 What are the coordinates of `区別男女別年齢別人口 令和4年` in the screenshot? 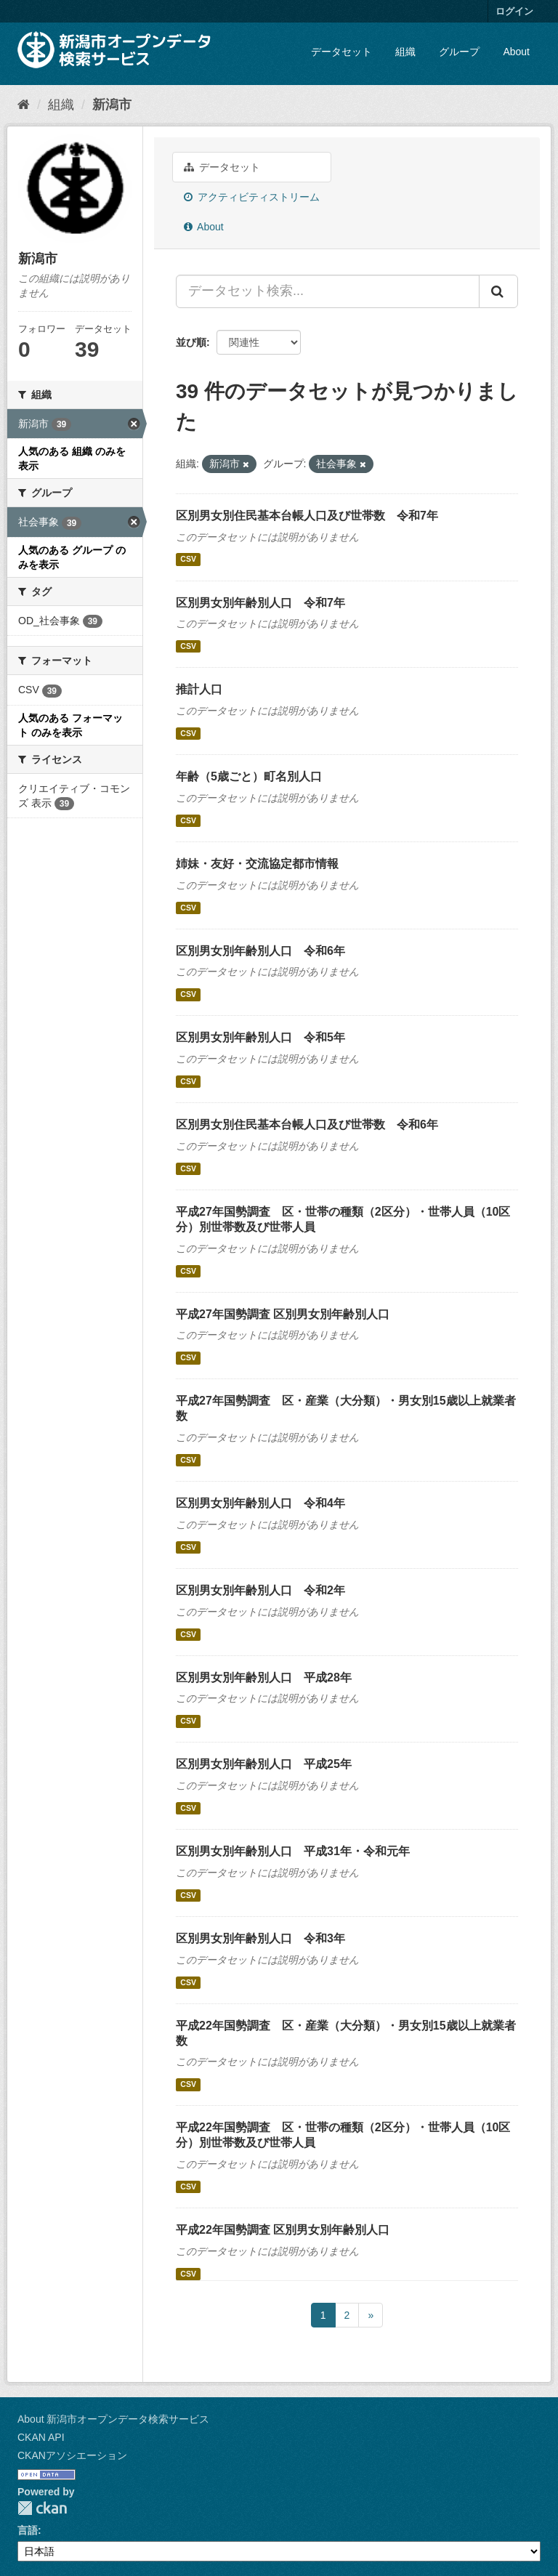 It's located at (260, 1503).